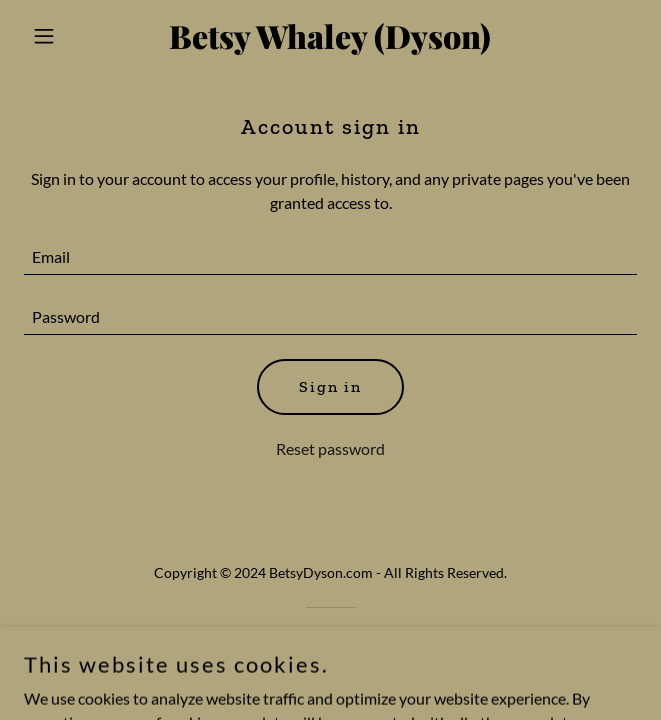 This screenshot has height=720, width=661. What do you see at coordinates (330, 386) in the screenshot?
I see `Sign in` at bounding box center [330, 386].